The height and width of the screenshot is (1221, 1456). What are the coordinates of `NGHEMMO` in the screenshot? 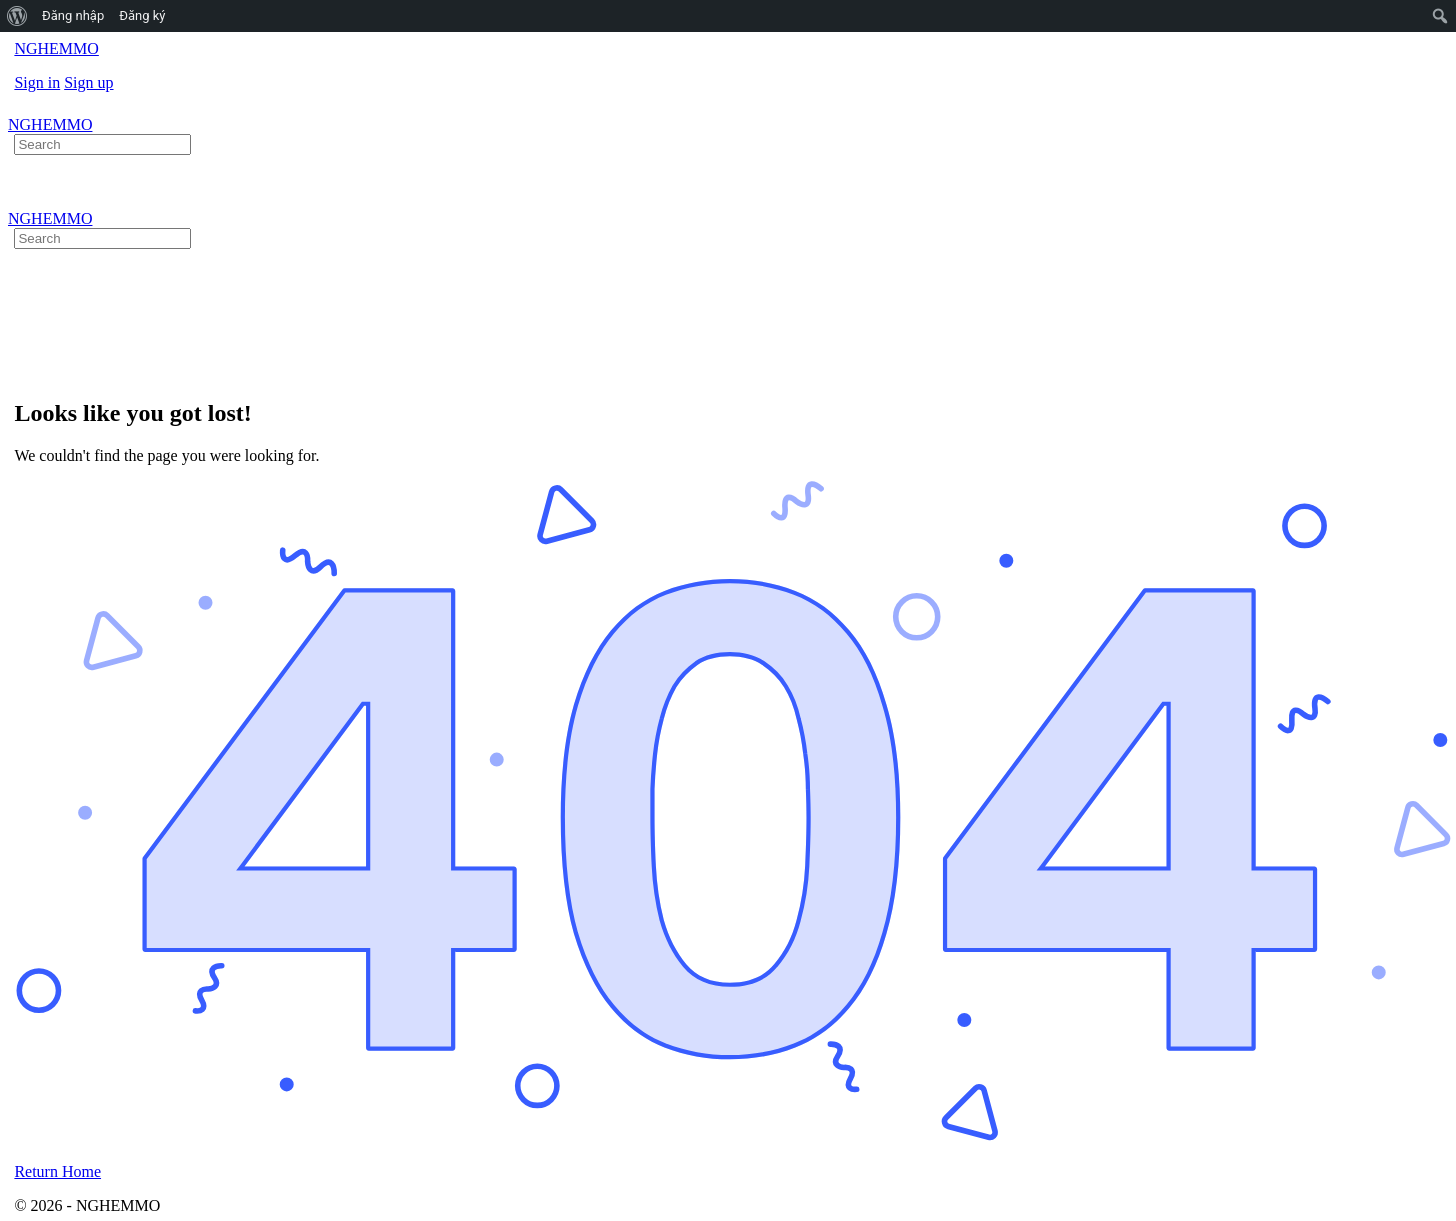 It's located at (50, 124).